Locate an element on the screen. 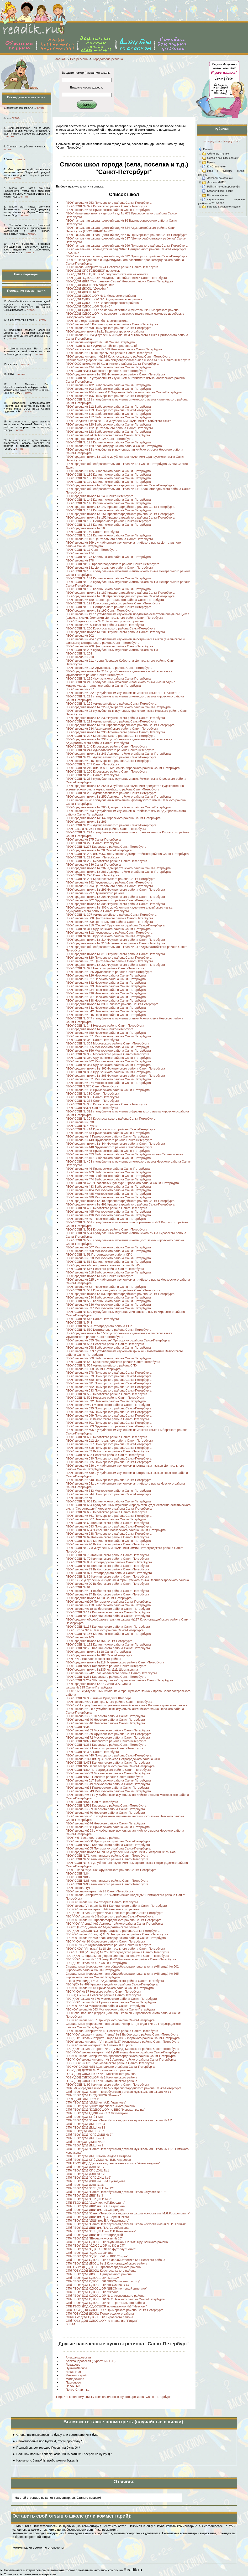  ГБОУ школа № 129 Красногвардейского района Санкт-Петербурга is located at coordinates (114, 446).